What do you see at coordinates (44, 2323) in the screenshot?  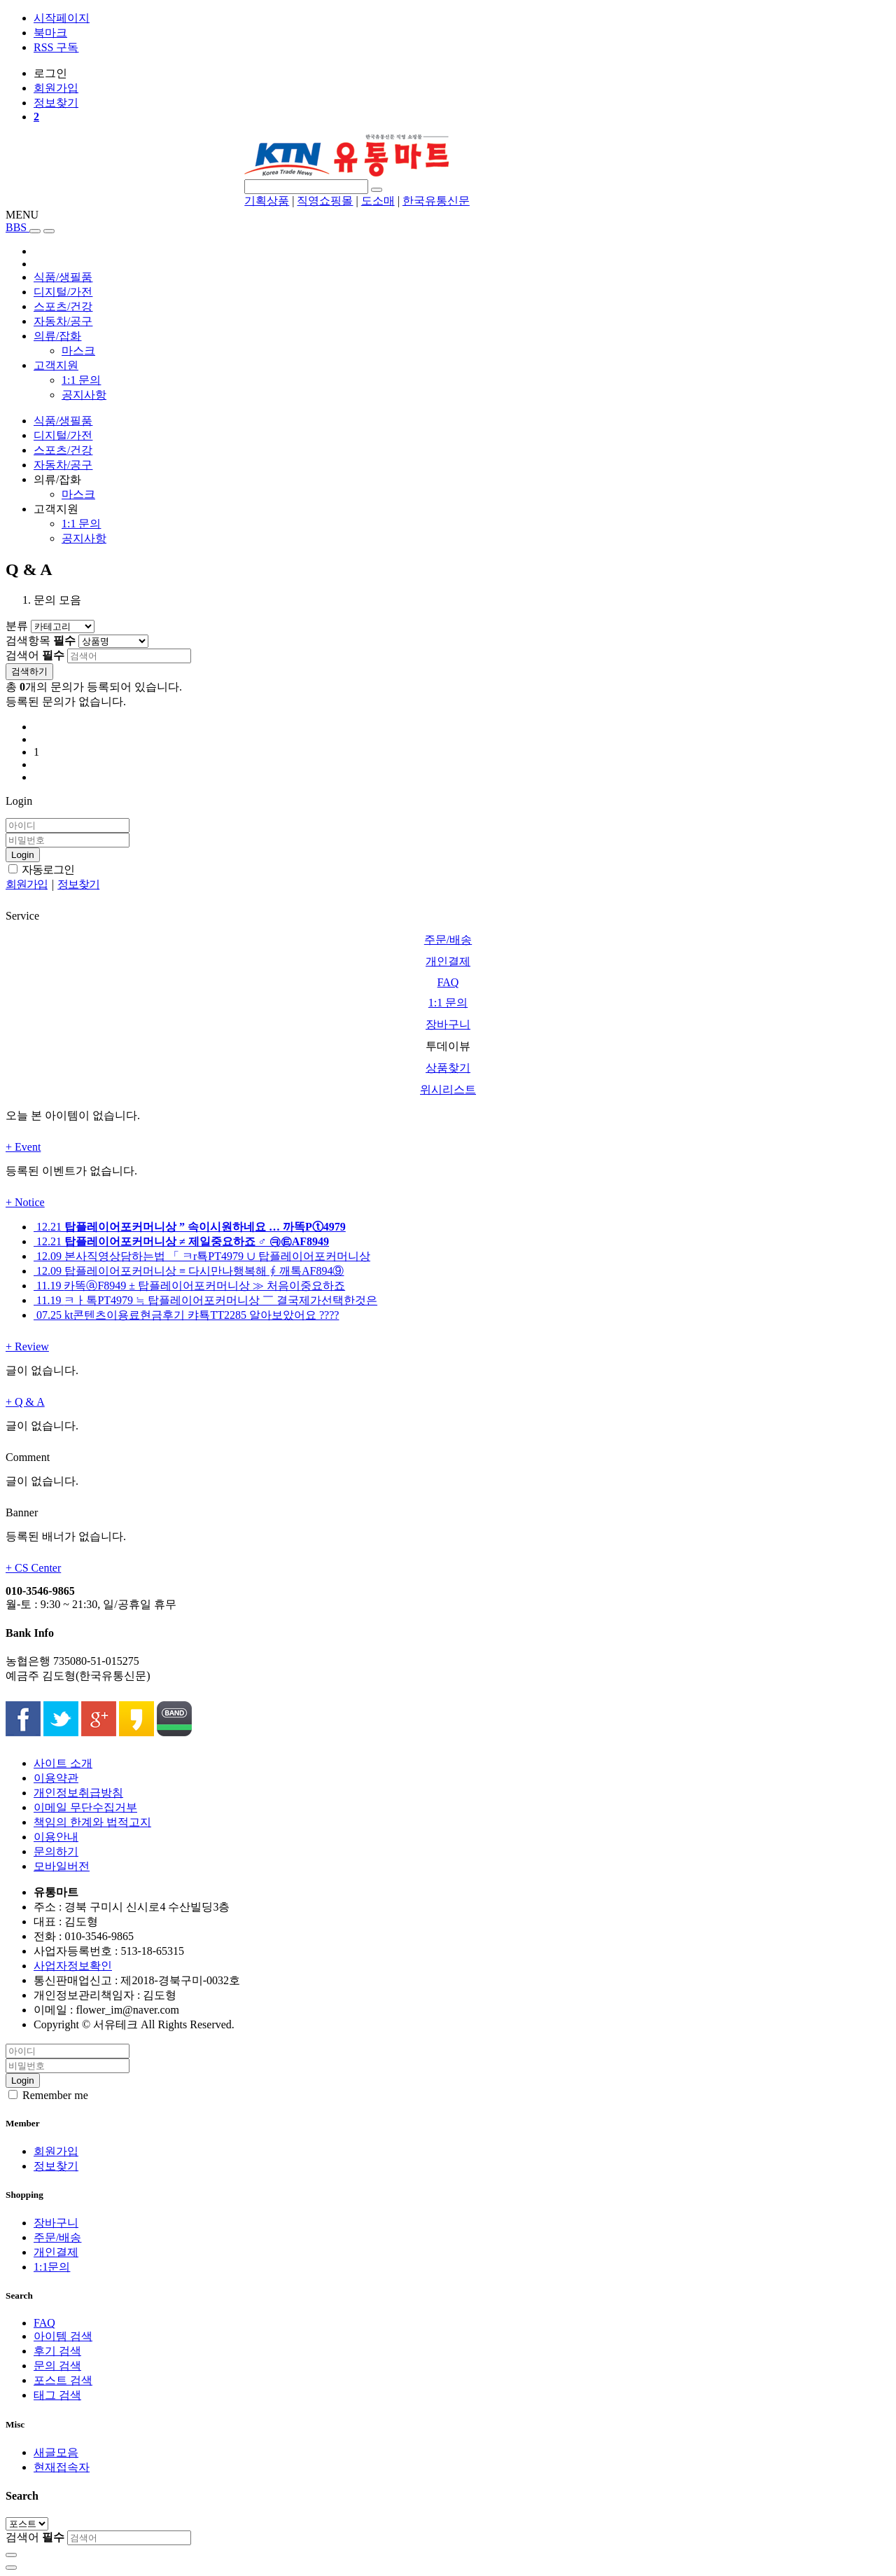 I see `FAQ` at bounding box center [44, 2323].